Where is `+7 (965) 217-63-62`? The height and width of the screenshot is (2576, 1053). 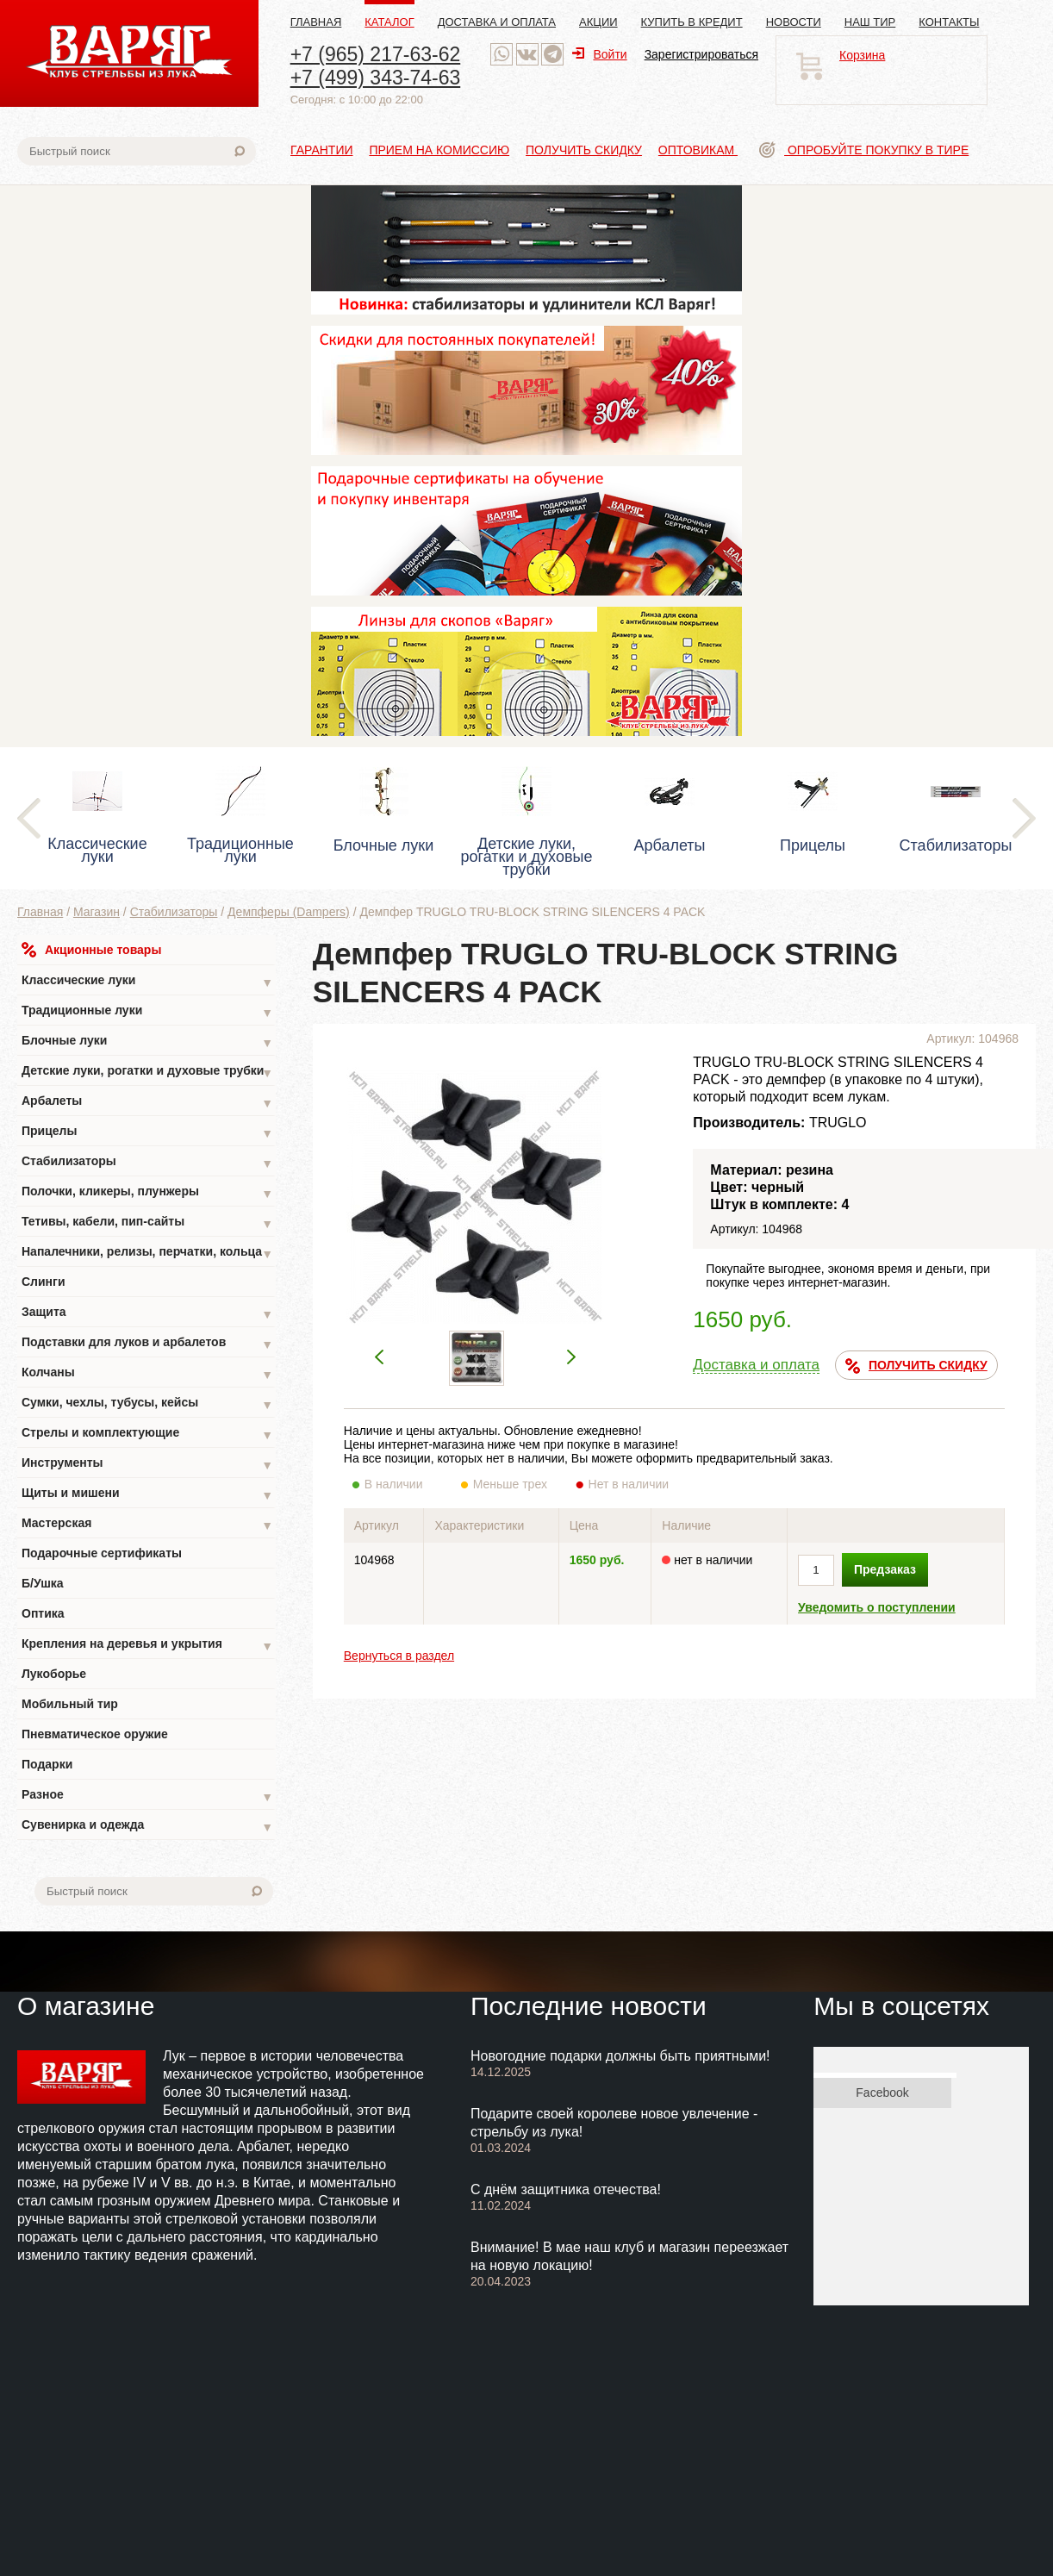 +7 (965) 217-63-62 is located at coordinates (375, 54).